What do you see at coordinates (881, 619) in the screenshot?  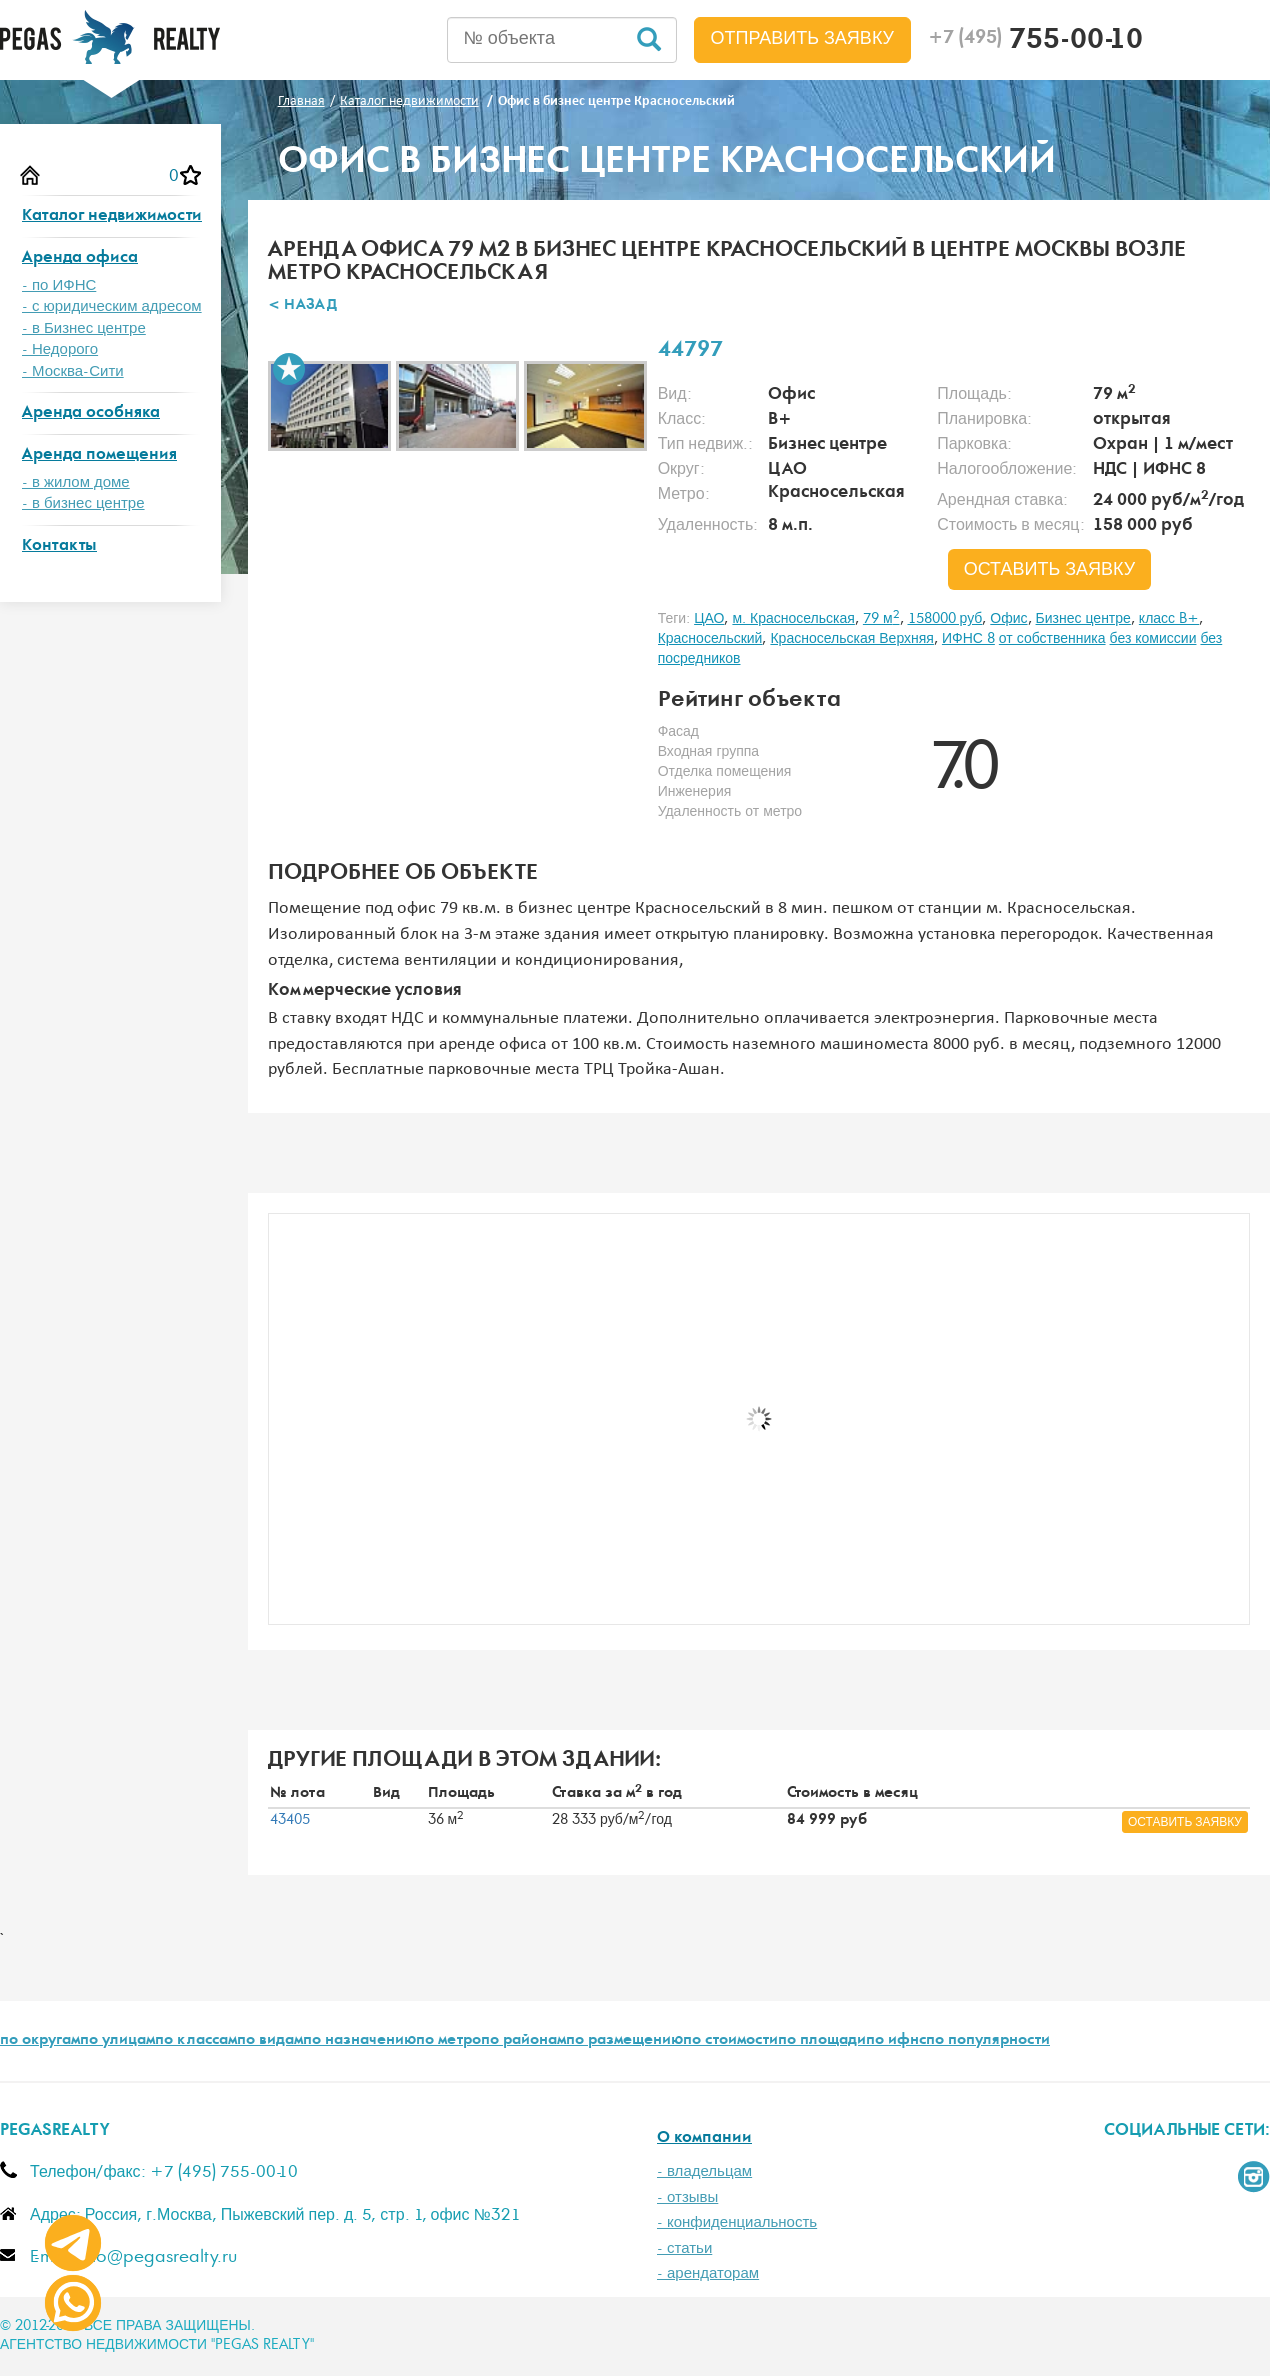 I see `79 м` at bounding box center [881, 619].